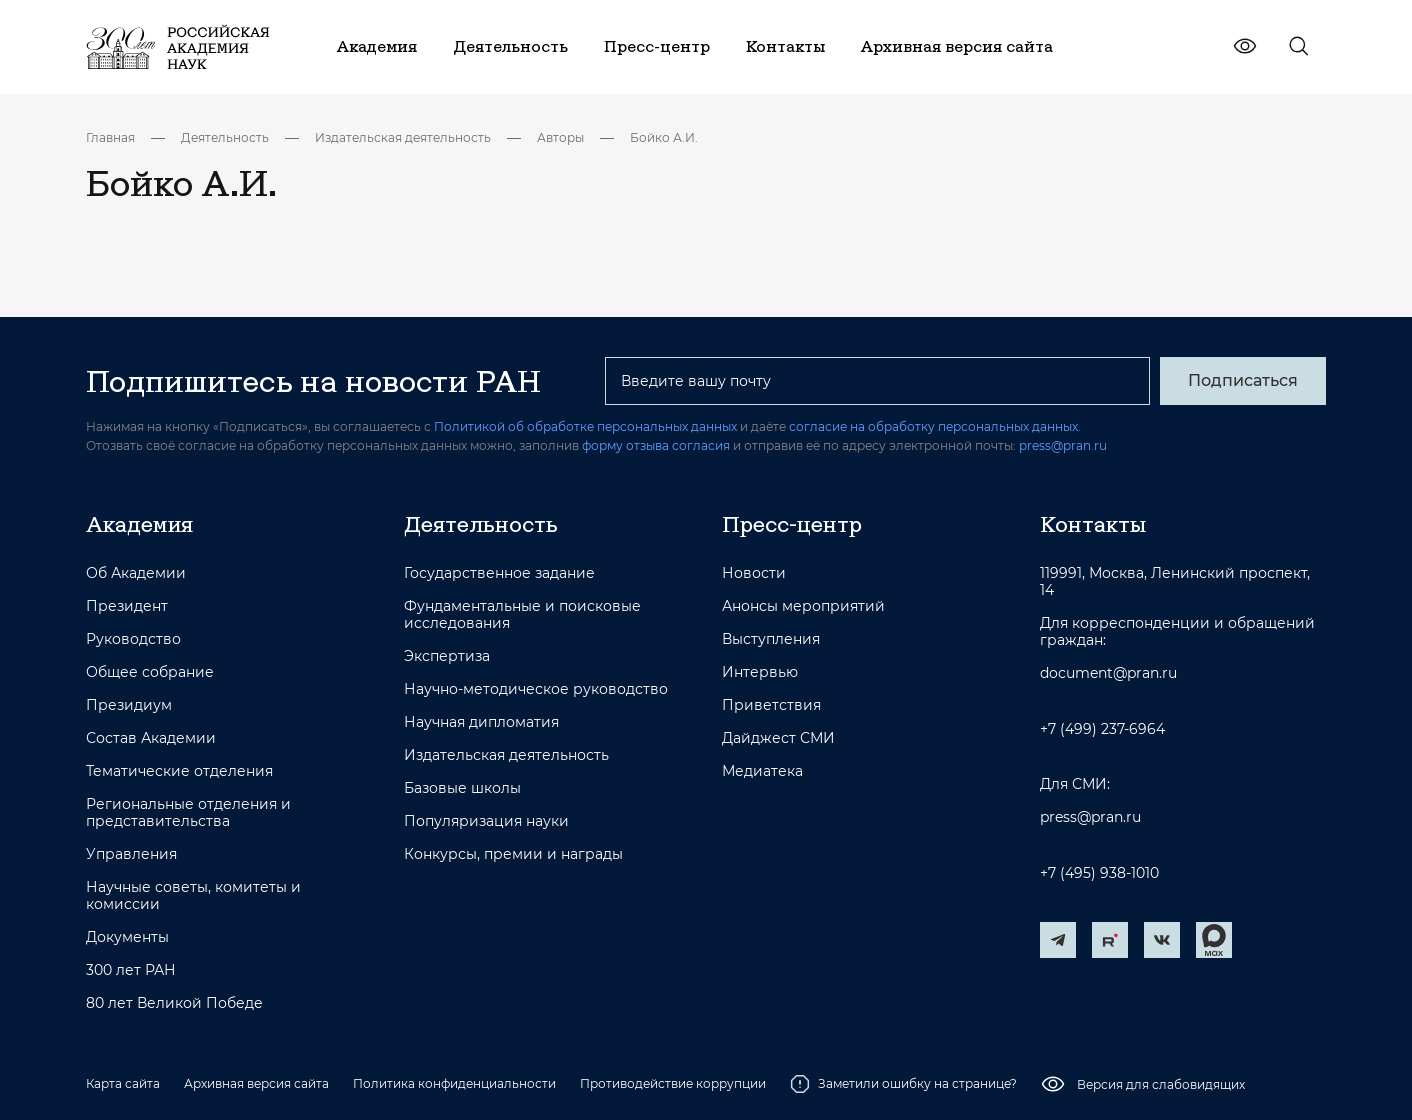 Image resolution: width=1412 pixels, height=1120 pixels. What do you see at coordinates (903, 1084) in the screenshot?
I see `Заметили ошибку на странице?` at bounding box center [903, 1084].